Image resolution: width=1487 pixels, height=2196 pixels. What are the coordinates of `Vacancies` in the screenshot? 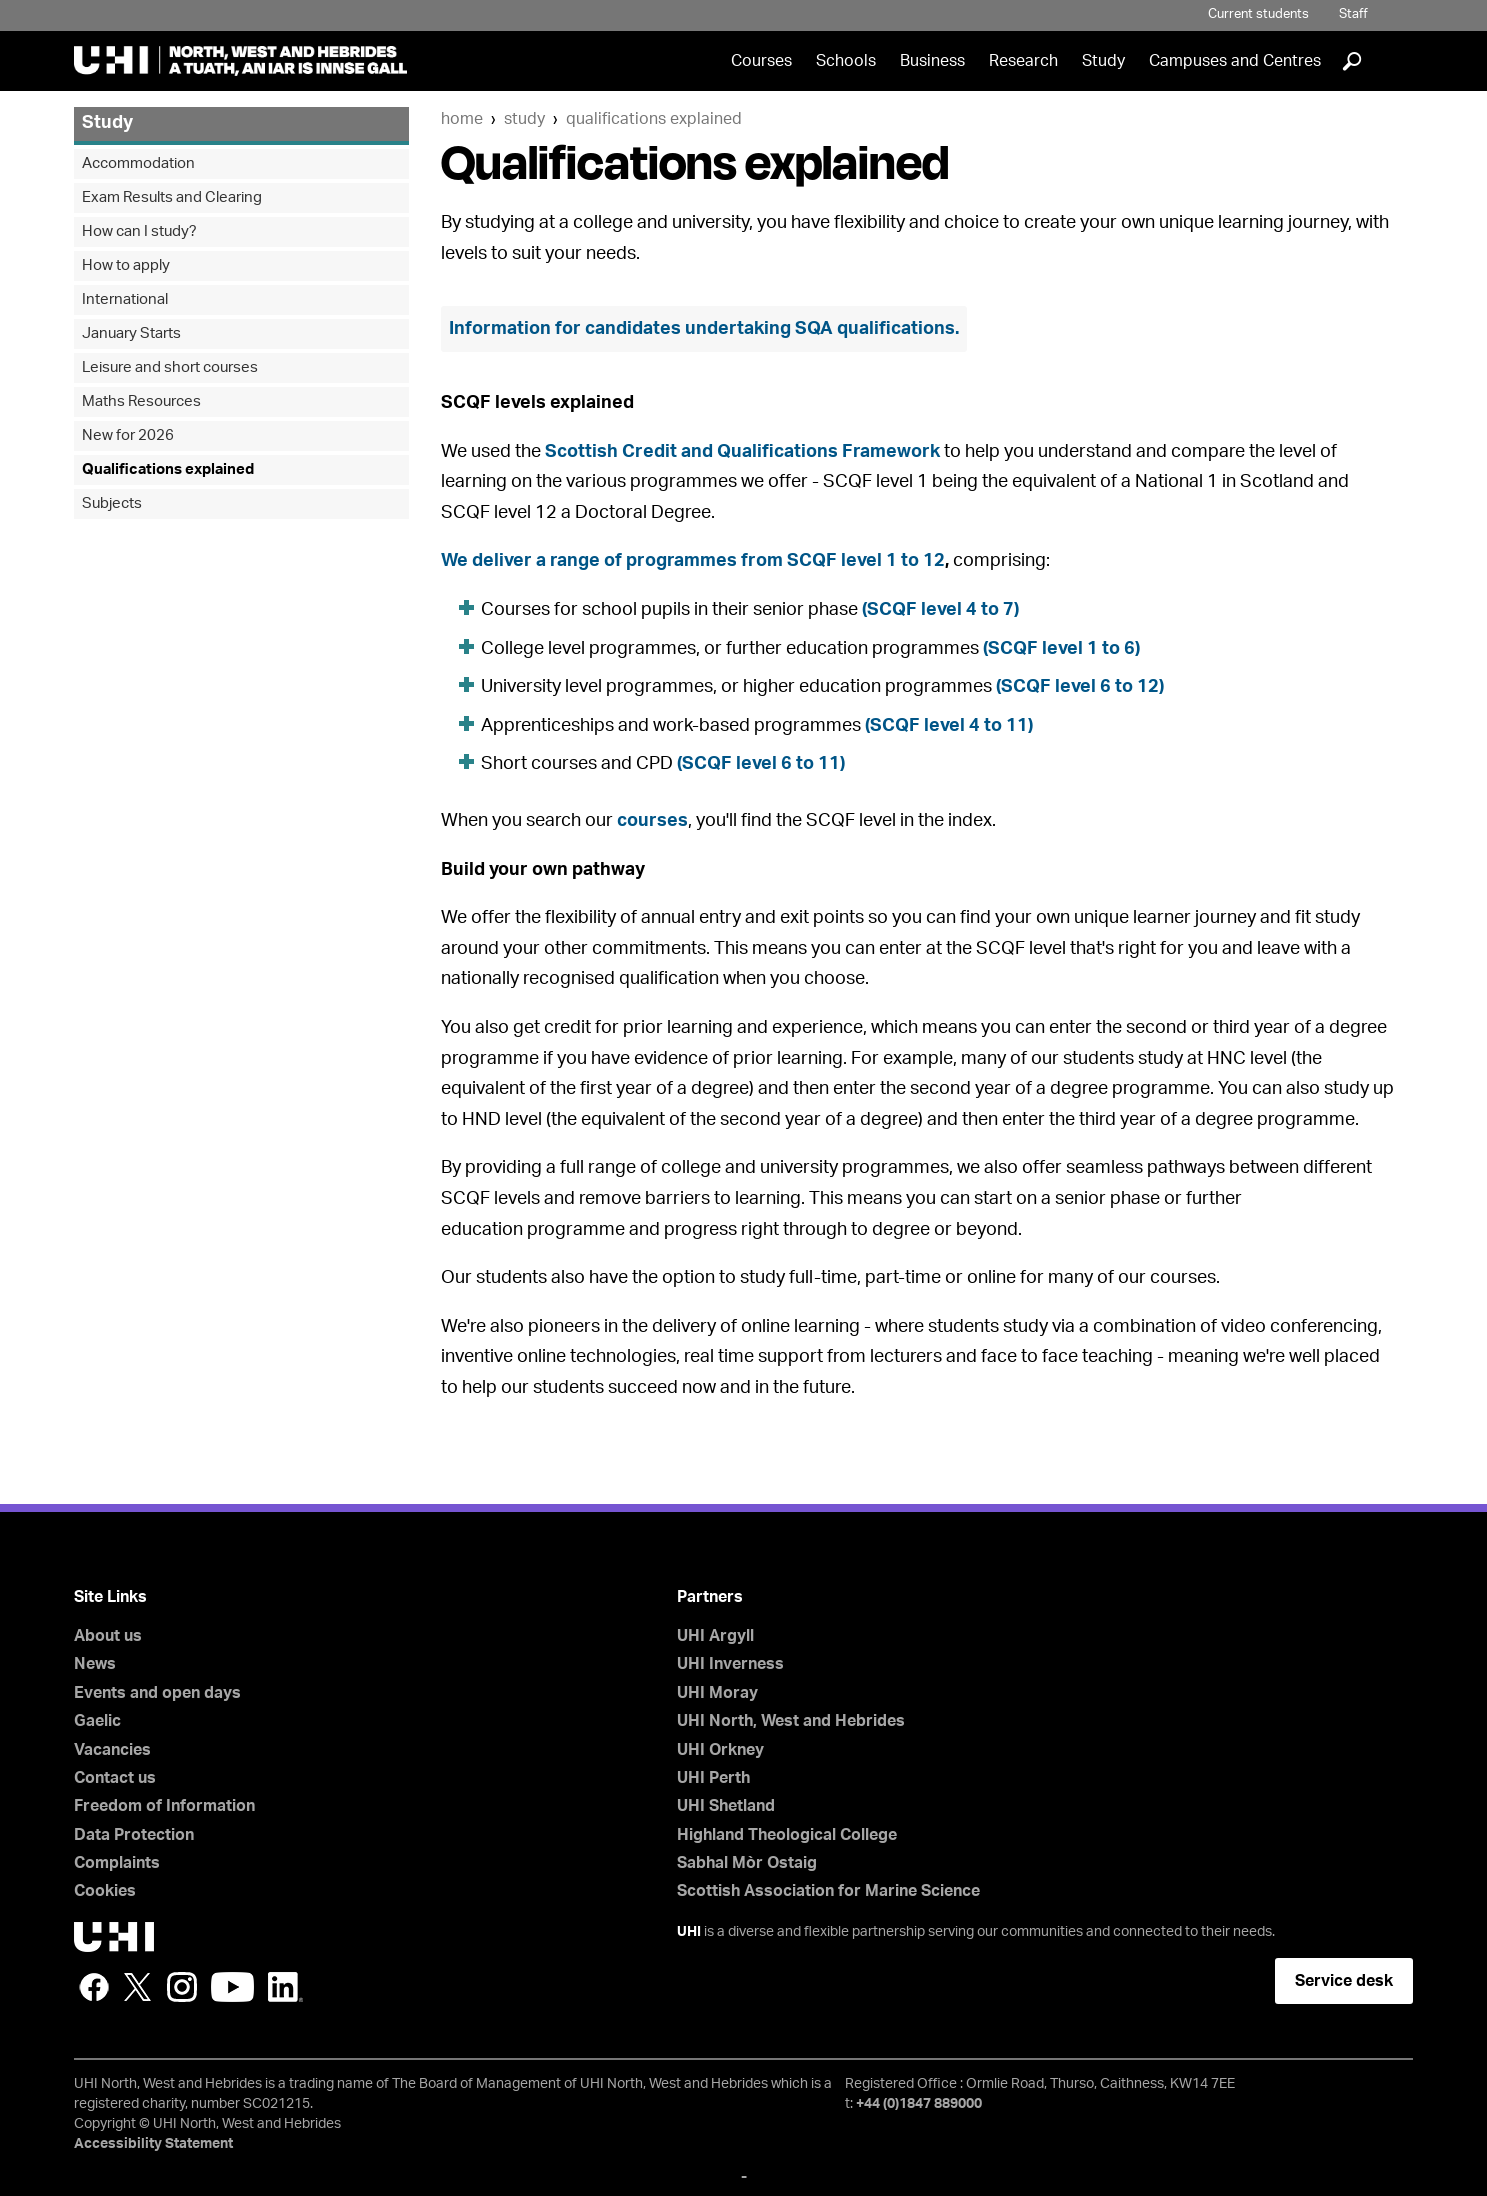 It's located at (112, 1750).